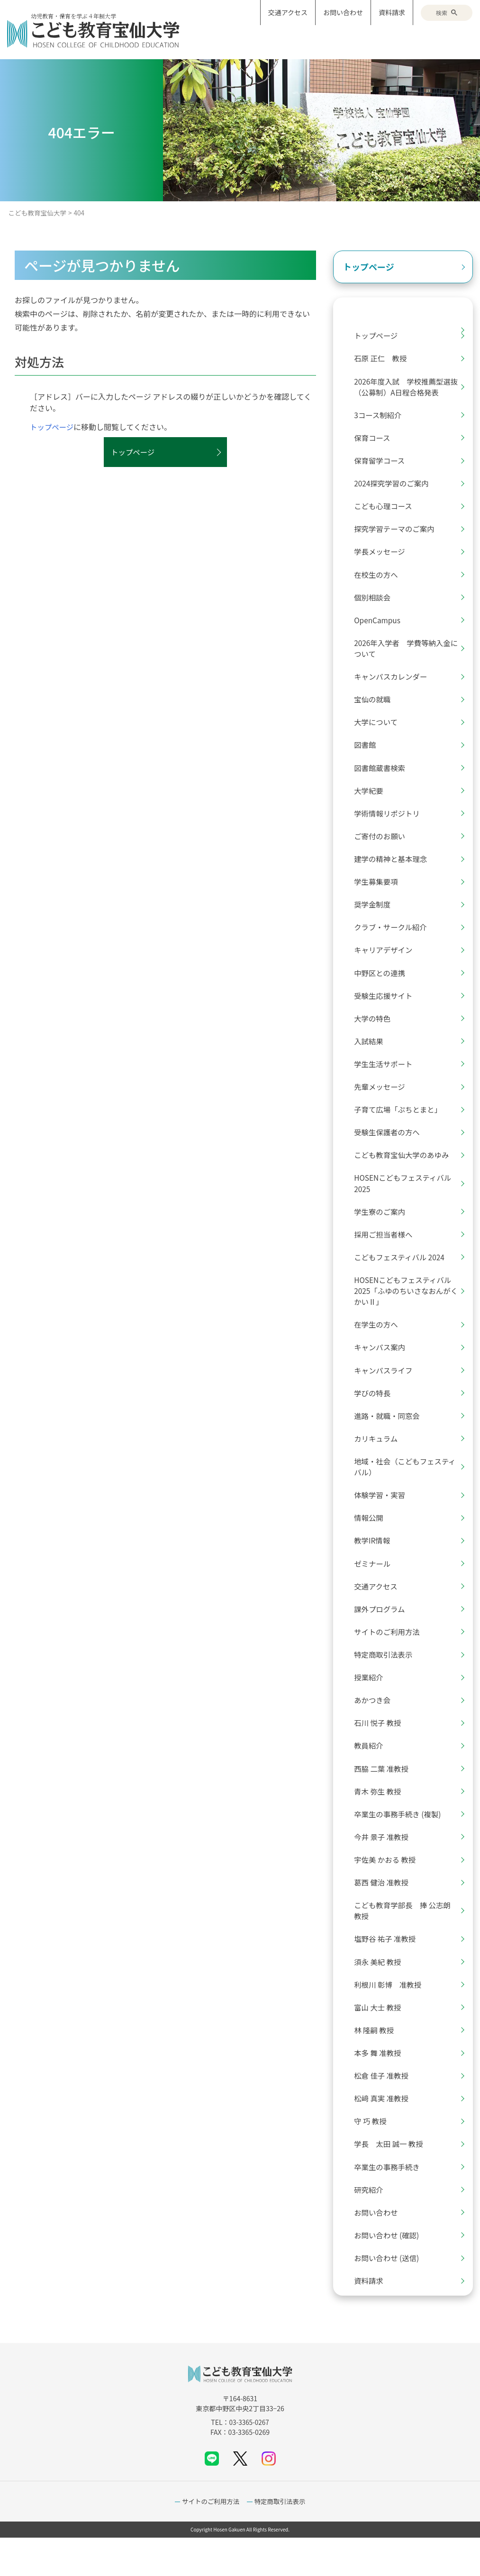 This screenshot has width=480, height=2576. What do you see at coordinates (385, 2109) in the screenshot?
I see `松倉 佳子 准教授` at bounding box center [385, 2109].